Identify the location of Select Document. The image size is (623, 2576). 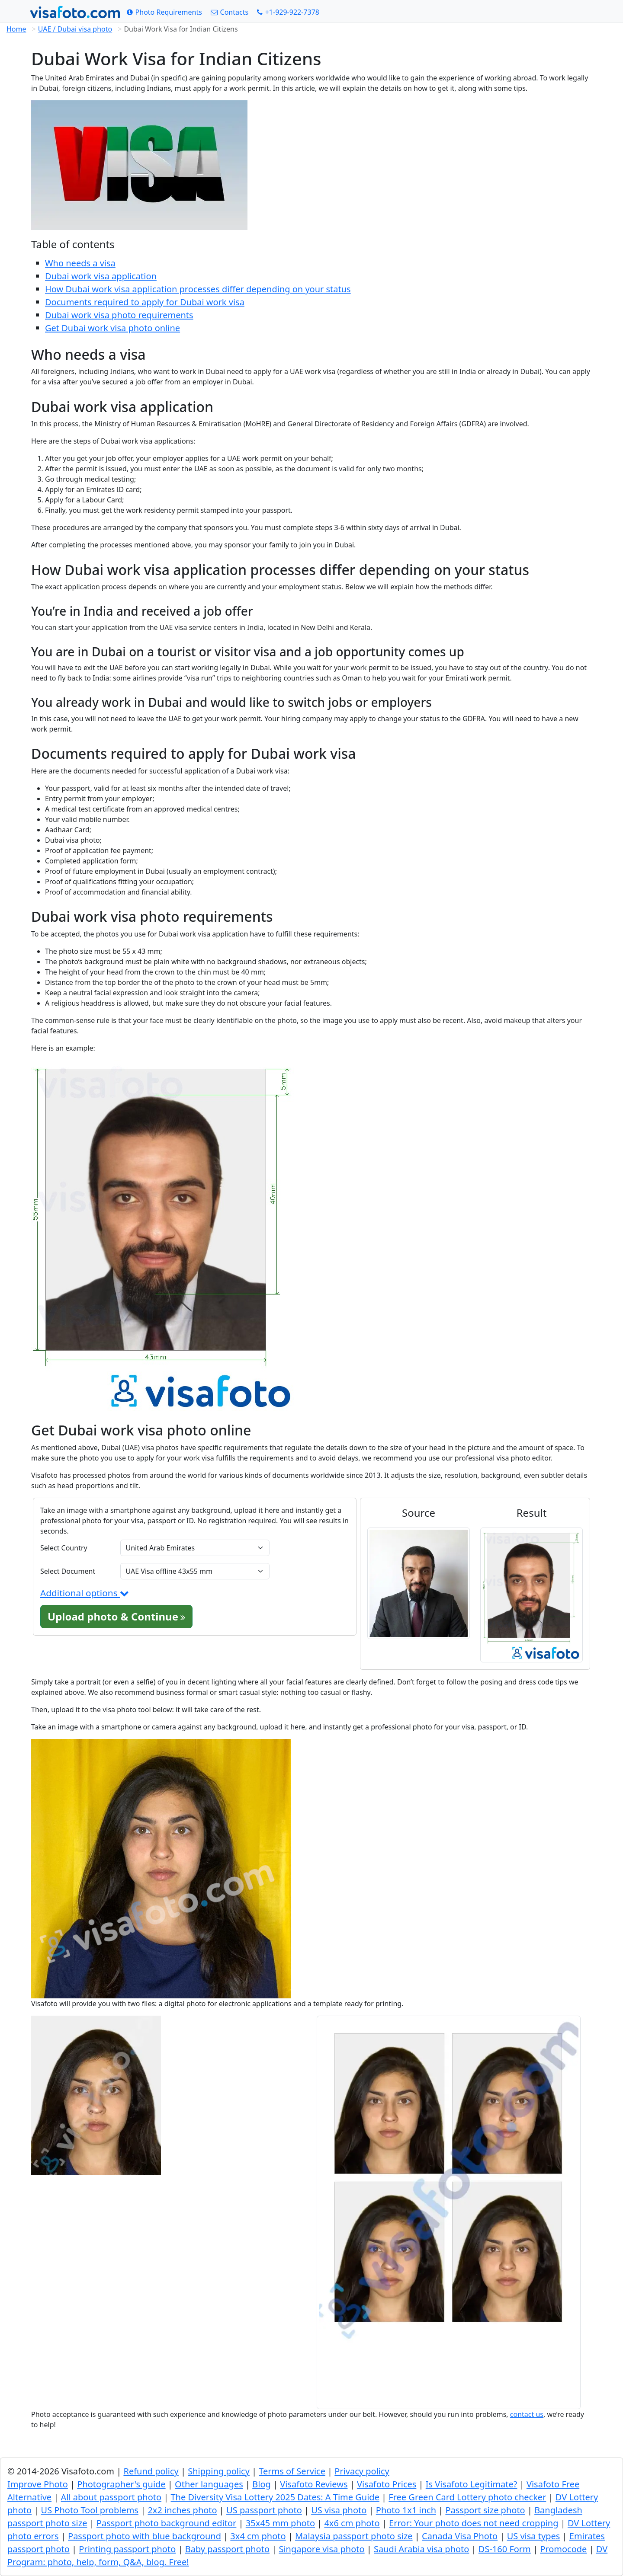
(67, 1571).